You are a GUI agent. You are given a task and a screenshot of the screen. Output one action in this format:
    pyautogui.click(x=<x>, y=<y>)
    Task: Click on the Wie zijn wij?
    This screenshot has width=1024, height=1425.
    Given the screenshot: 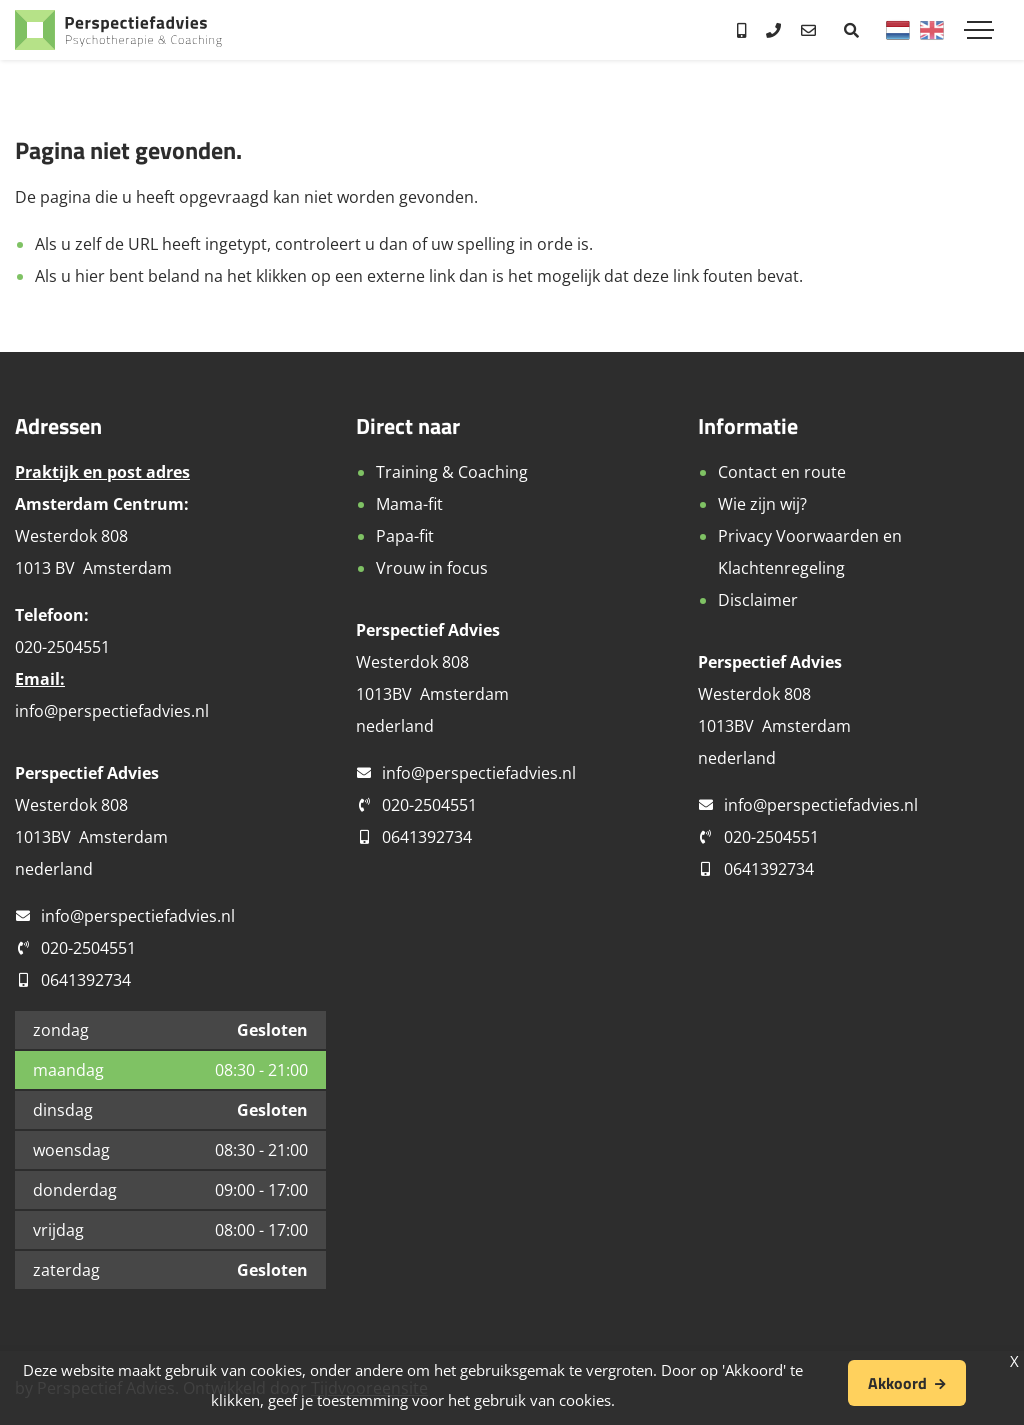 What is the action you would take?
    pyautogui.click(x=762, y=504)
    